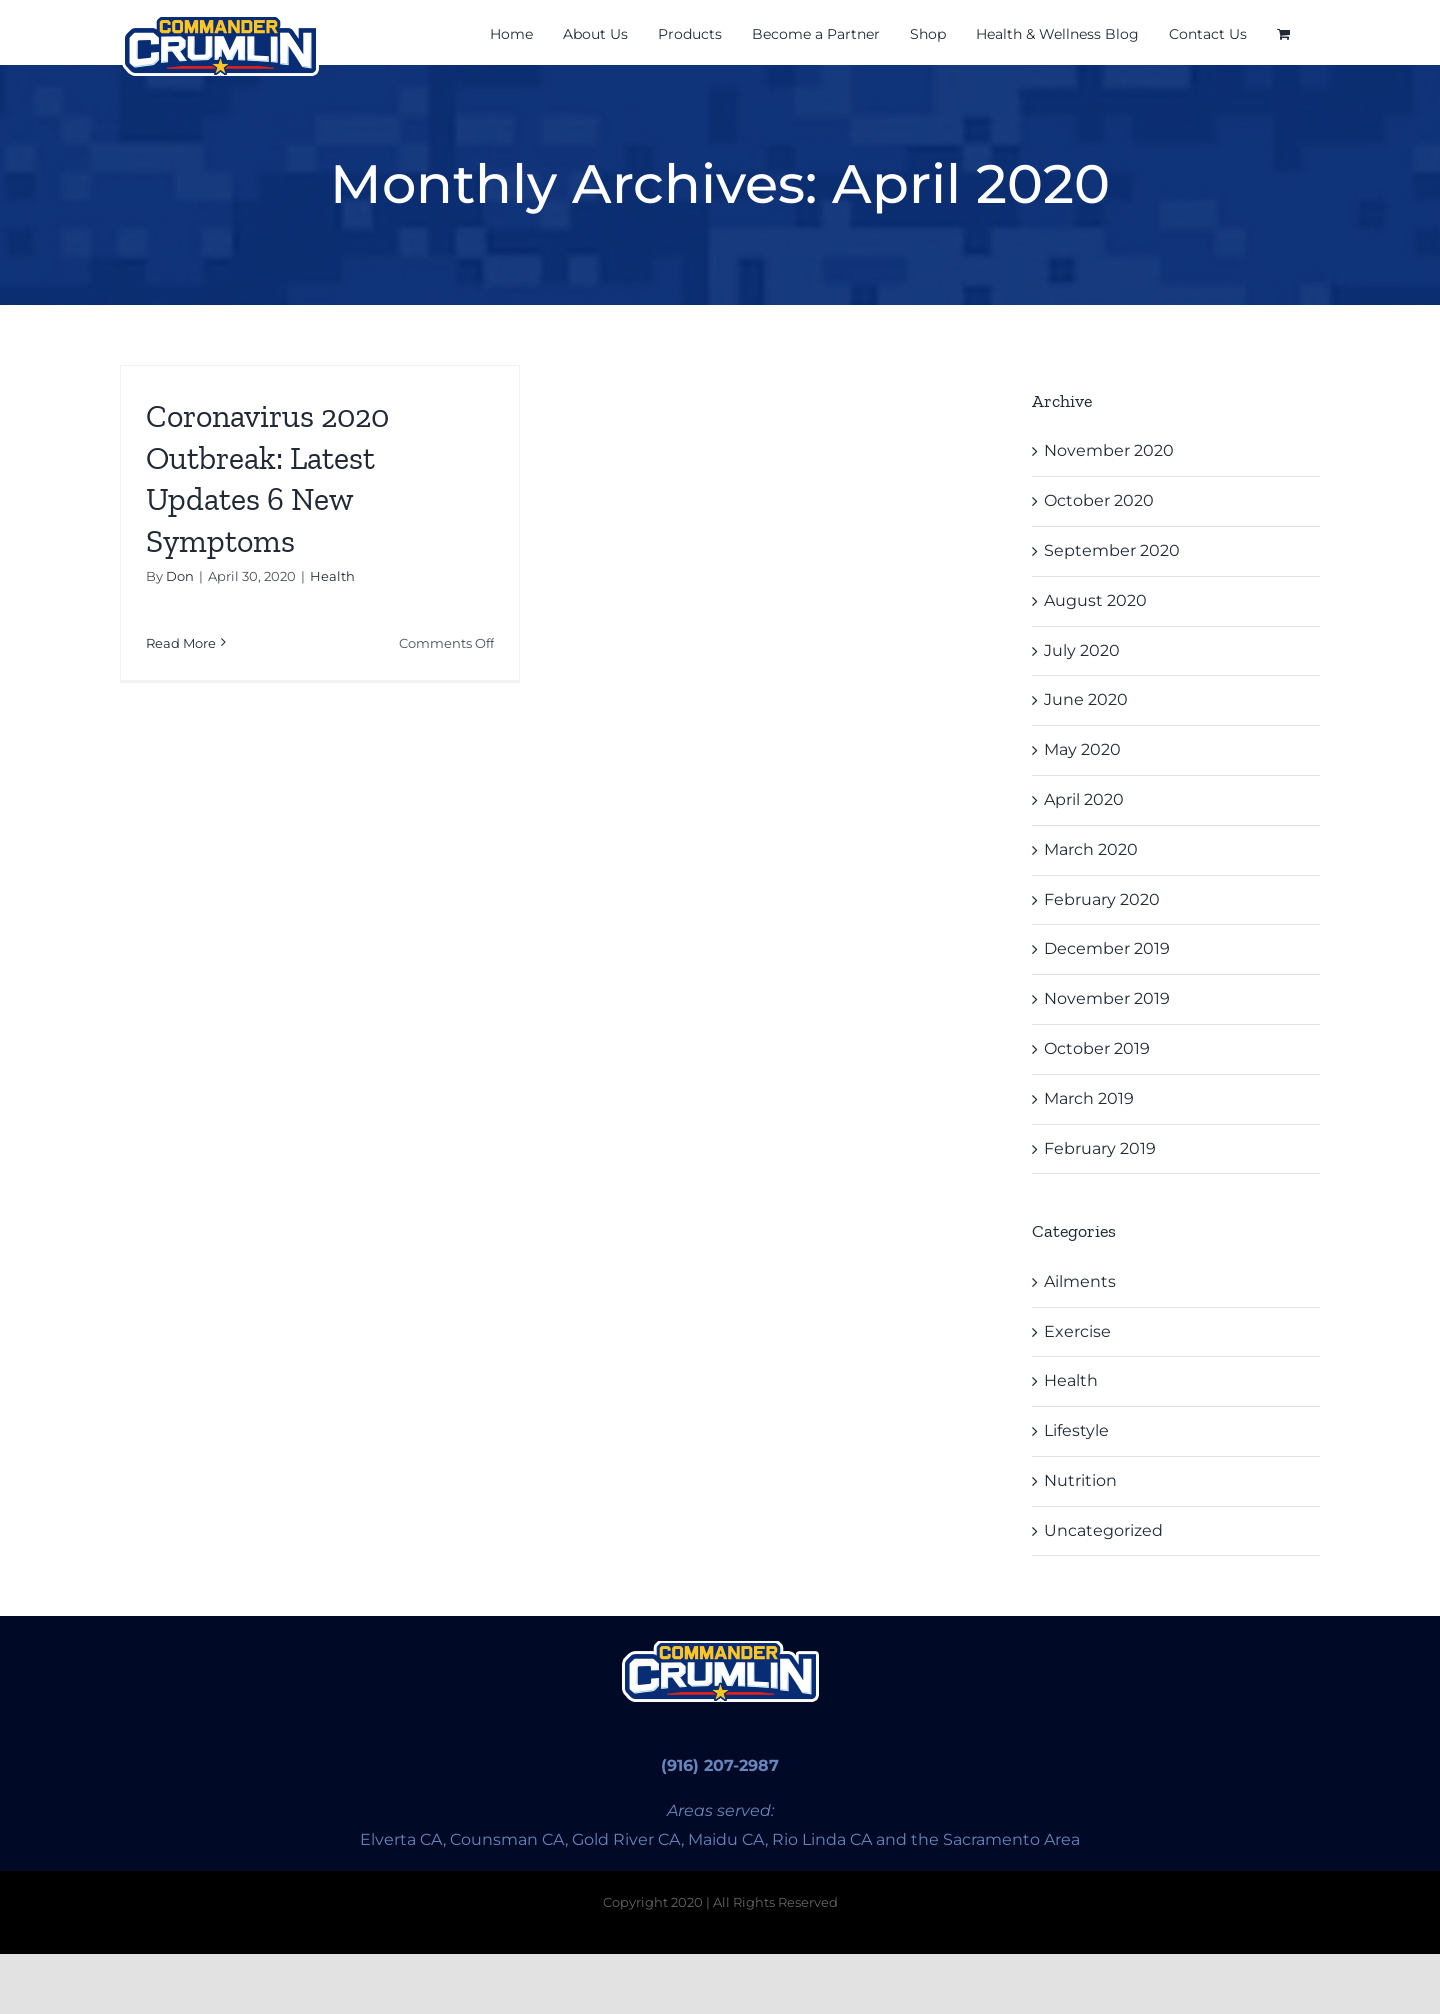 Image resolution: width=1440 pixels, height=2014 pixels. I want to click on June 2020, so click(1086, 699).